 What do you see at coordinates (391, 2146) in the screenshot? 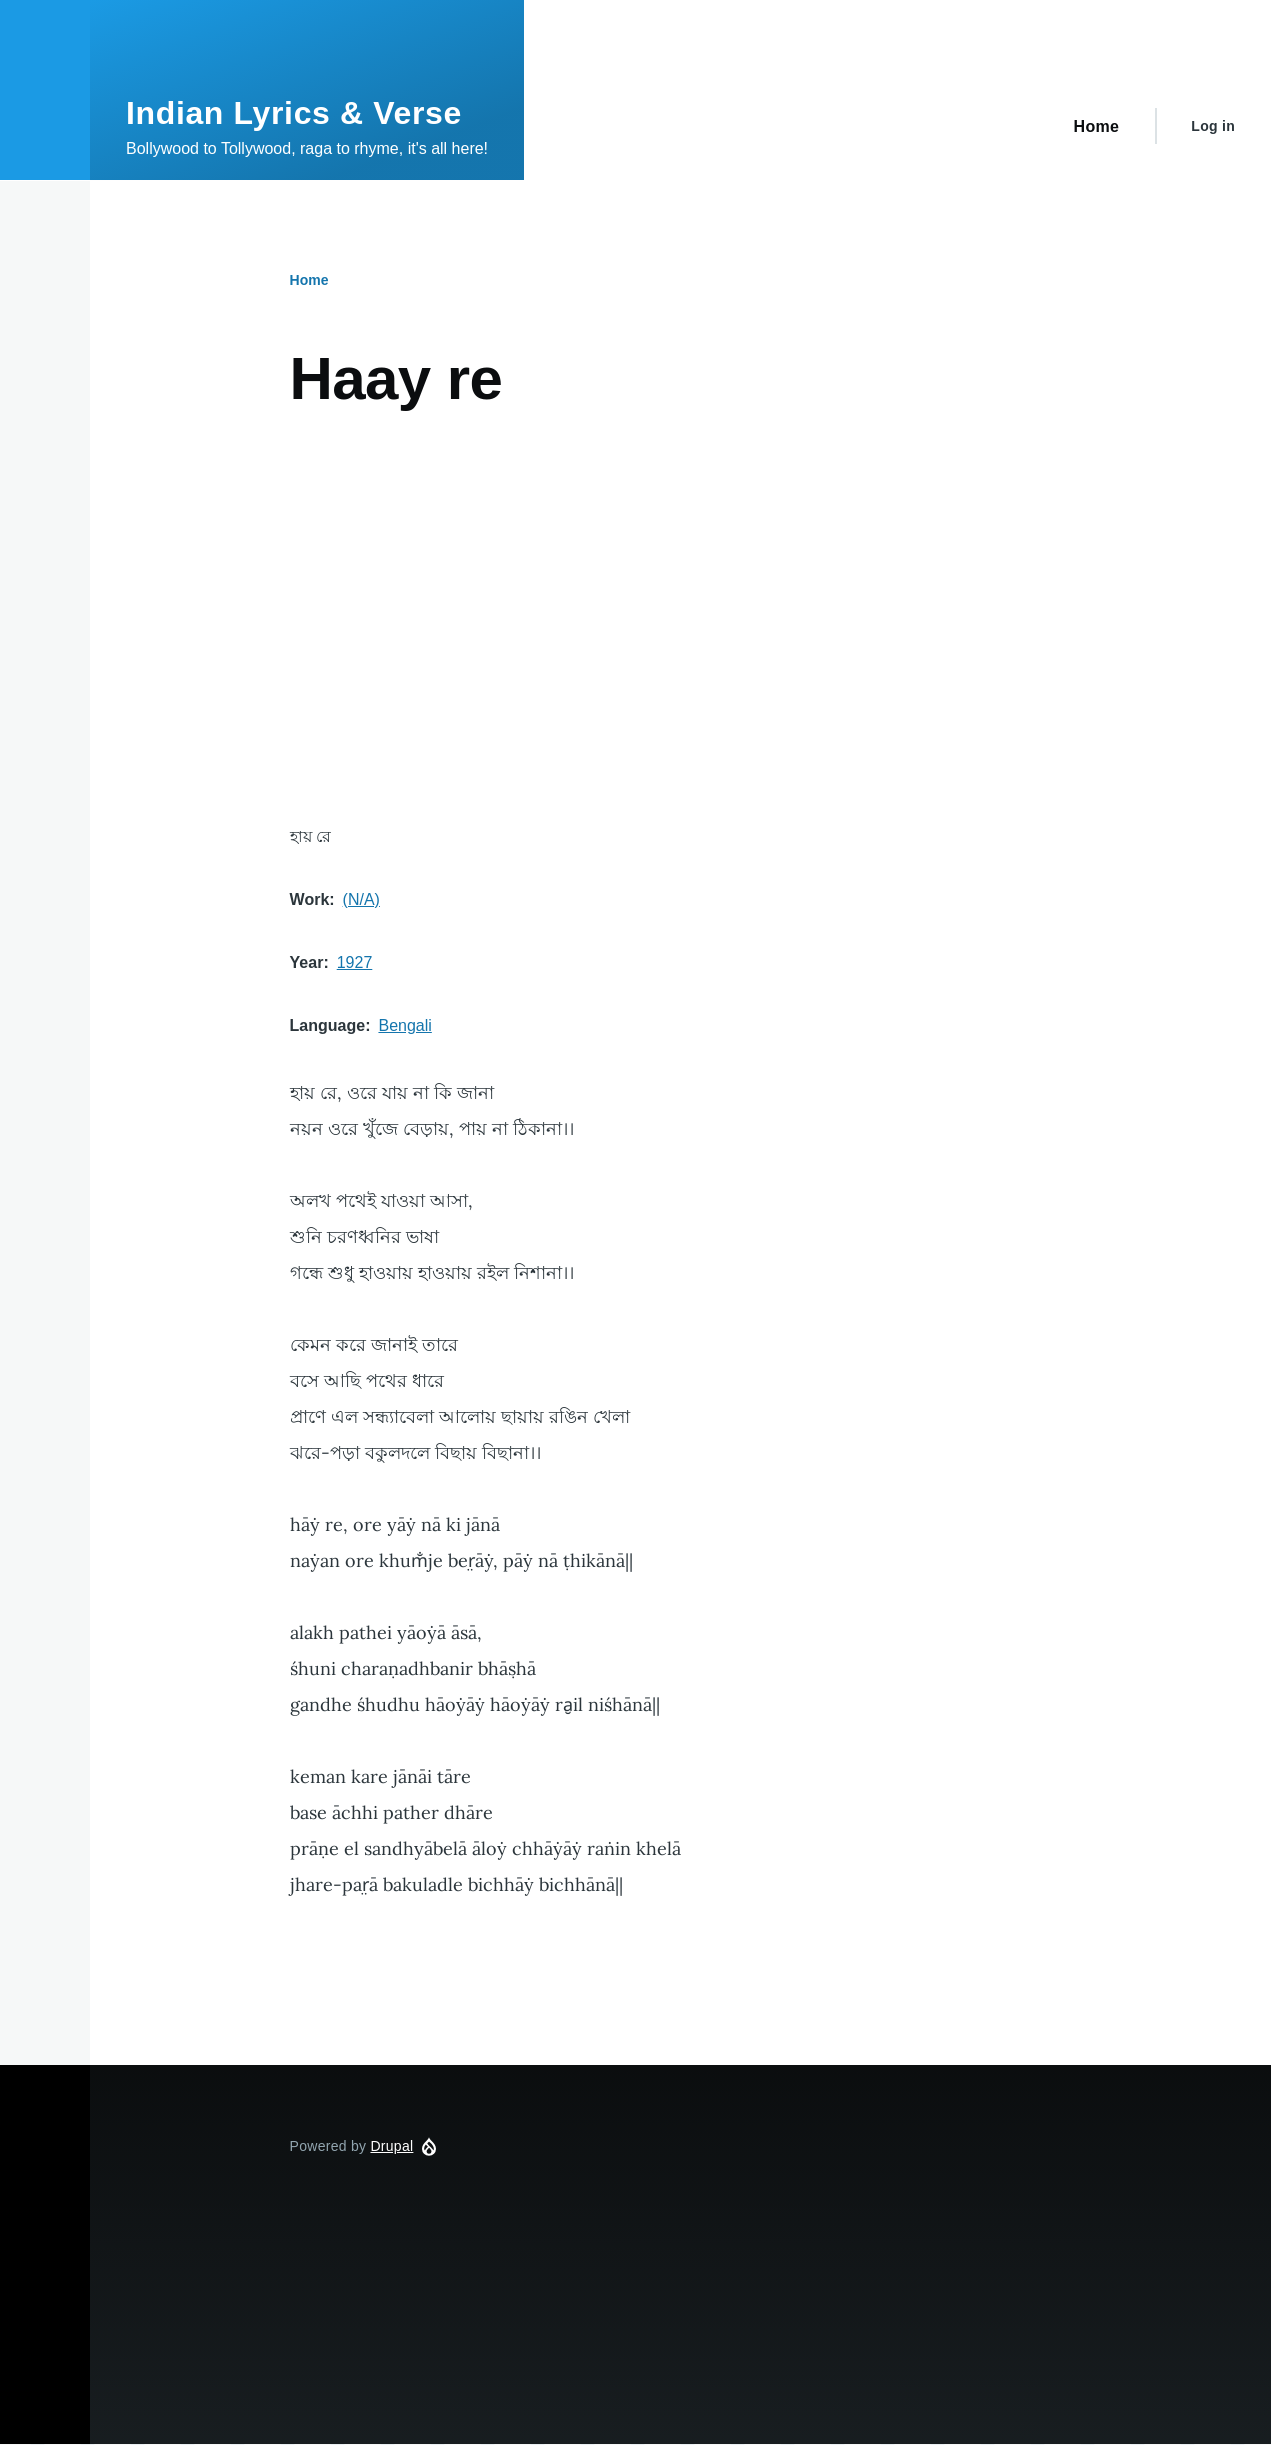
I see `Drupal` at bounding box center [391, 2146].